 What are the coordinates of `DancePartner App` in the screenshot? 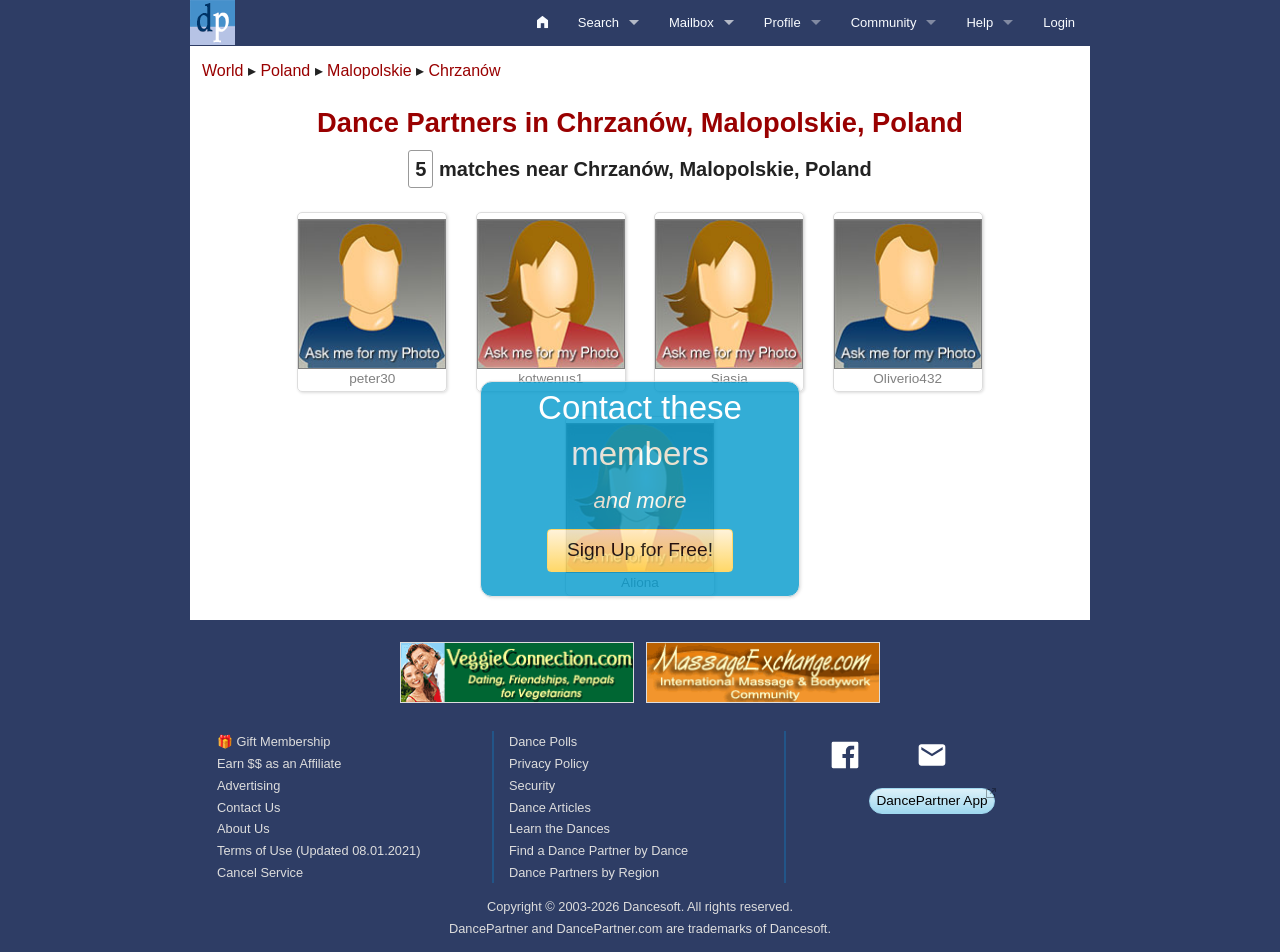 It's located at (931, 800).